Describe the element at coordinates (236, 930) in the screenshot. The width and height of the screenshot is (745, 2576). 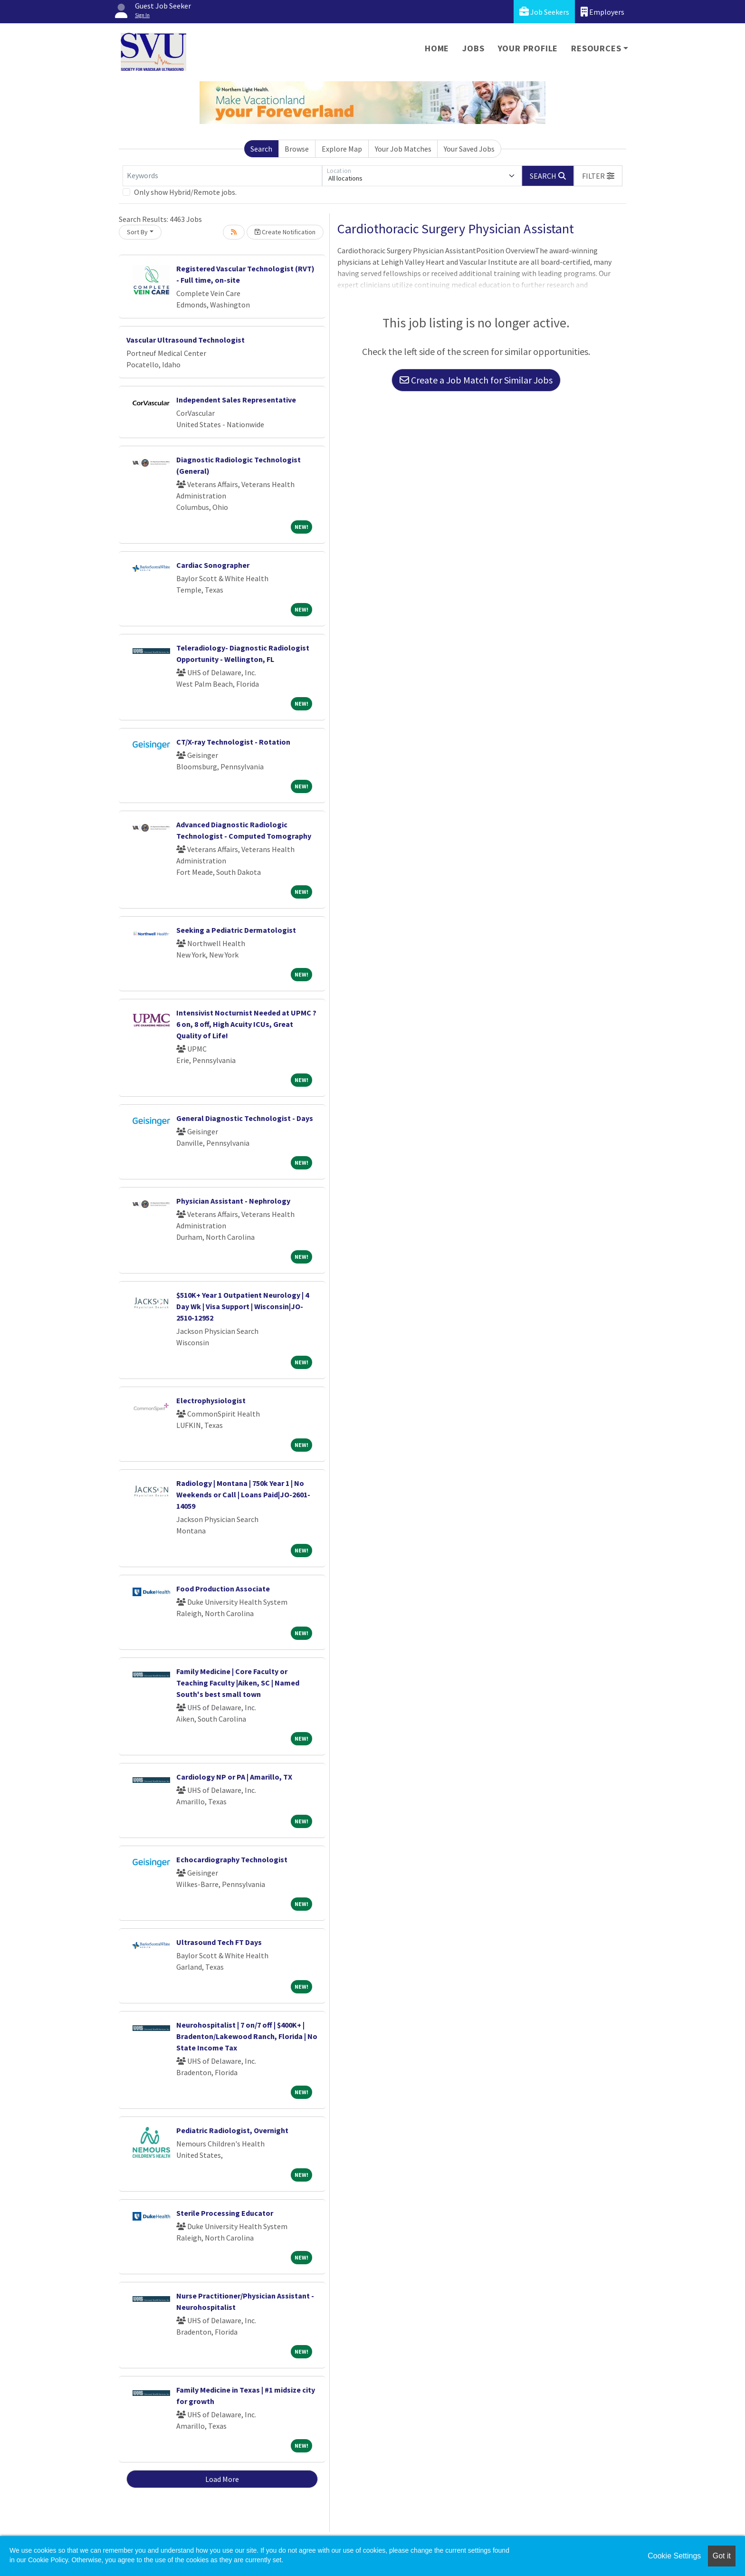
I see `Seeking a Pediatric Dermatologist` at that location.